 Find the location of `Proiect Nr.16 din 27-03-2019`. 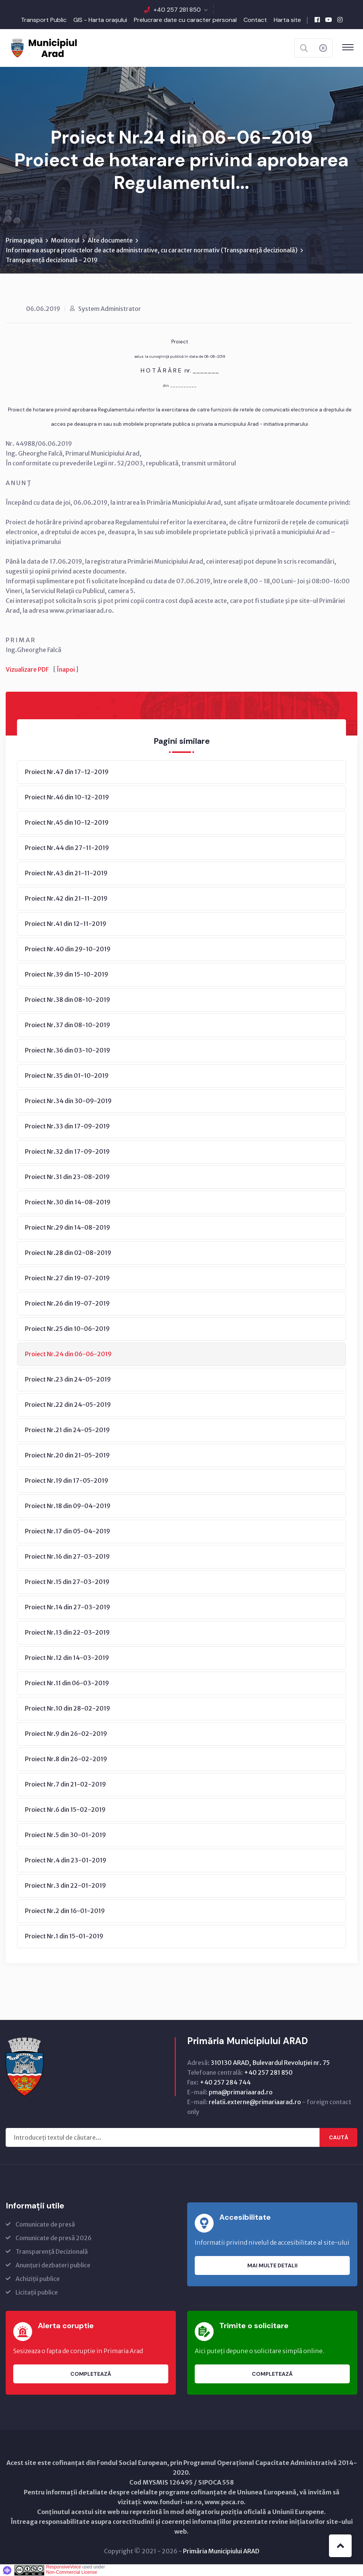

Proiect Nr.16 din 27-03-2019 is located at coordinates (67, 1556).